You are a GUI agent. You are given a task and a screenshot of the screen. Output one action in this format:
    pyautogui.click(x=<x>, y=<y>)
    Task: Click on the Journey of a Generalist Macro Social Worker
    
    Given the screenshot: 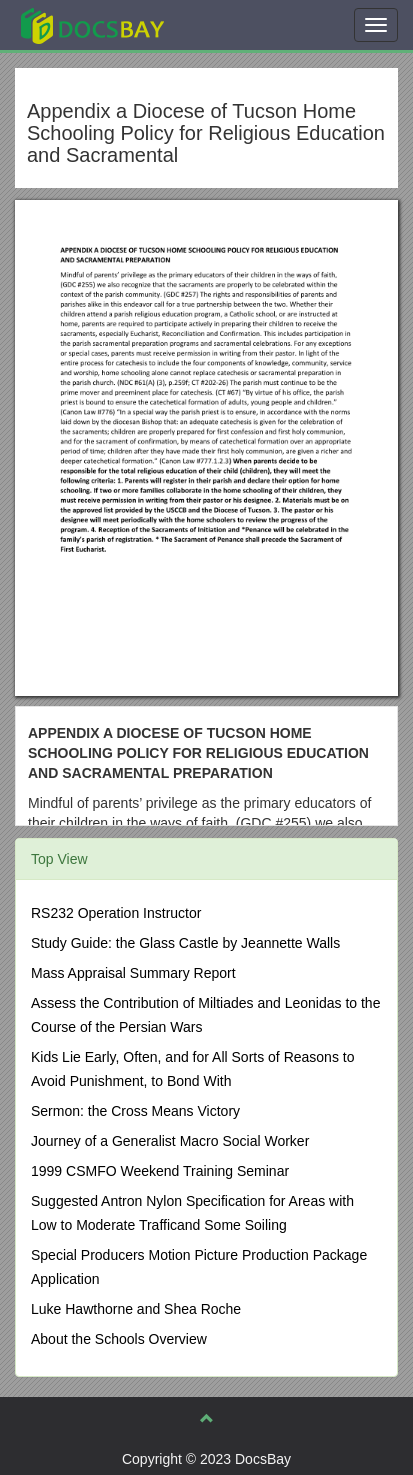 What is the action you would take?
    pyautogui.click(x=170, y=1141)
    